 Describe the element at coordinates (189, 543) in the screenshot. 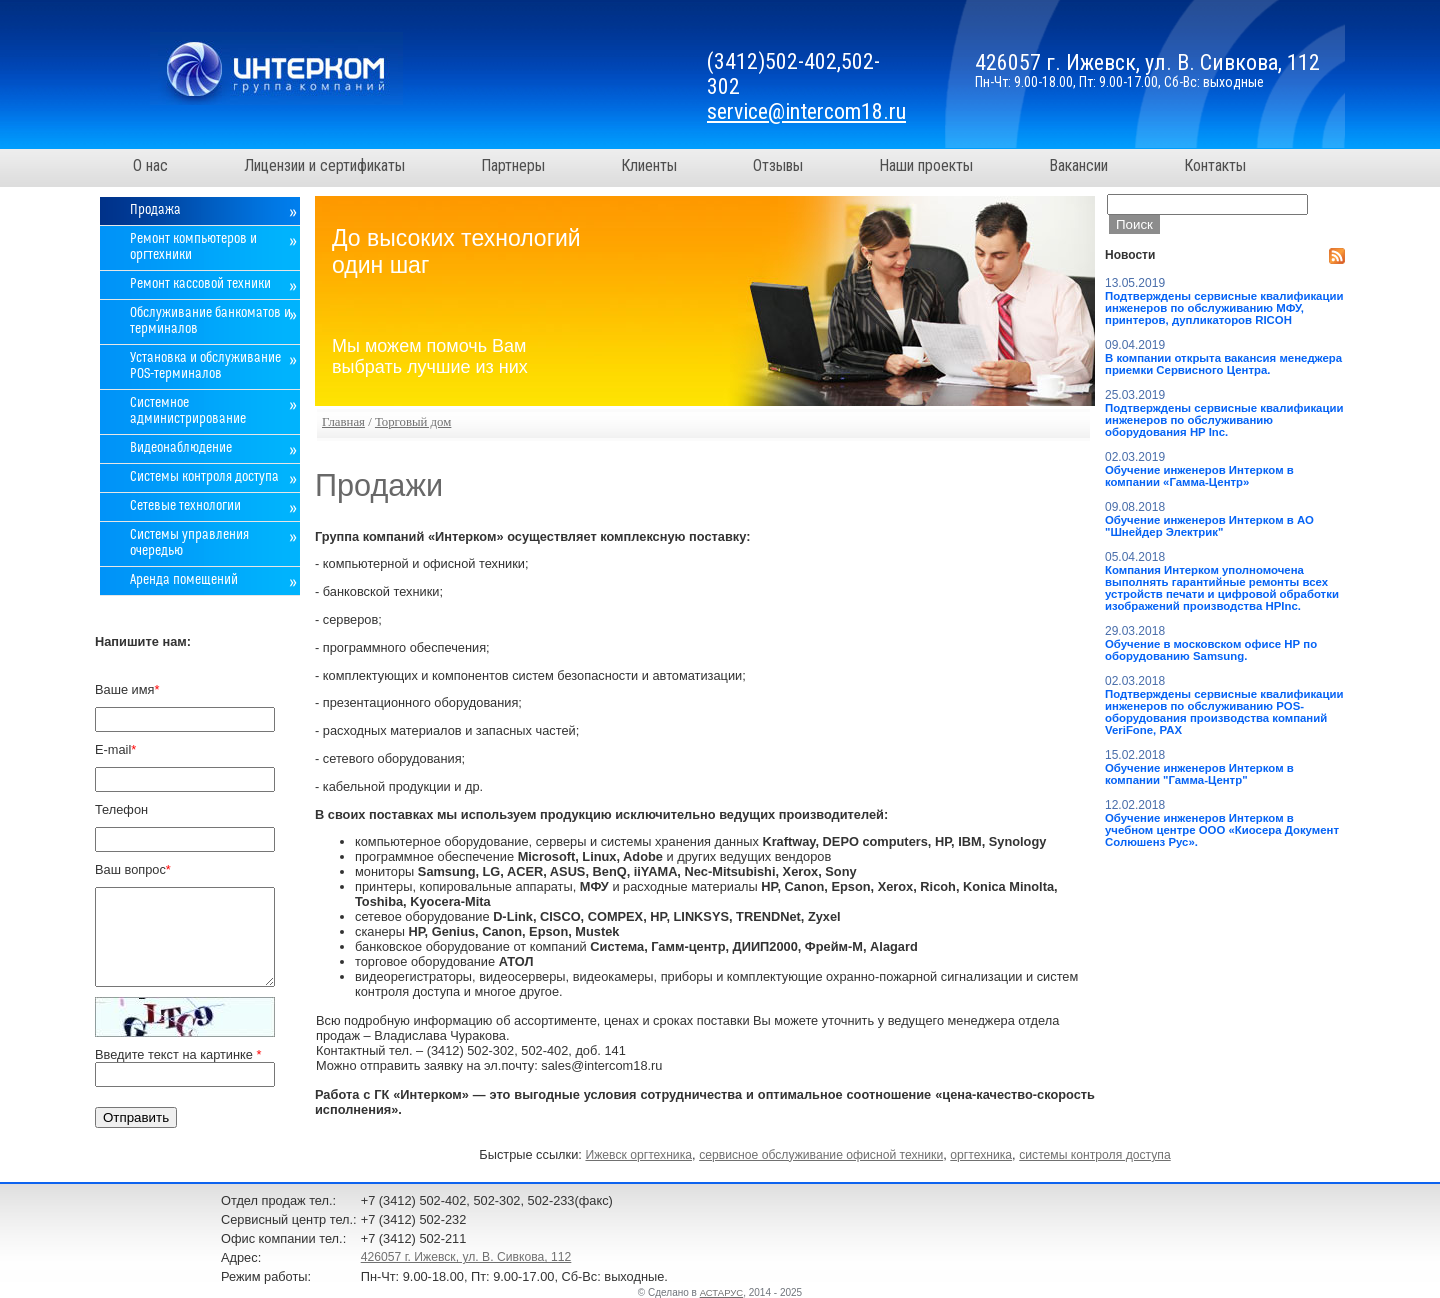

I see `Системы управления очередью` at that location.